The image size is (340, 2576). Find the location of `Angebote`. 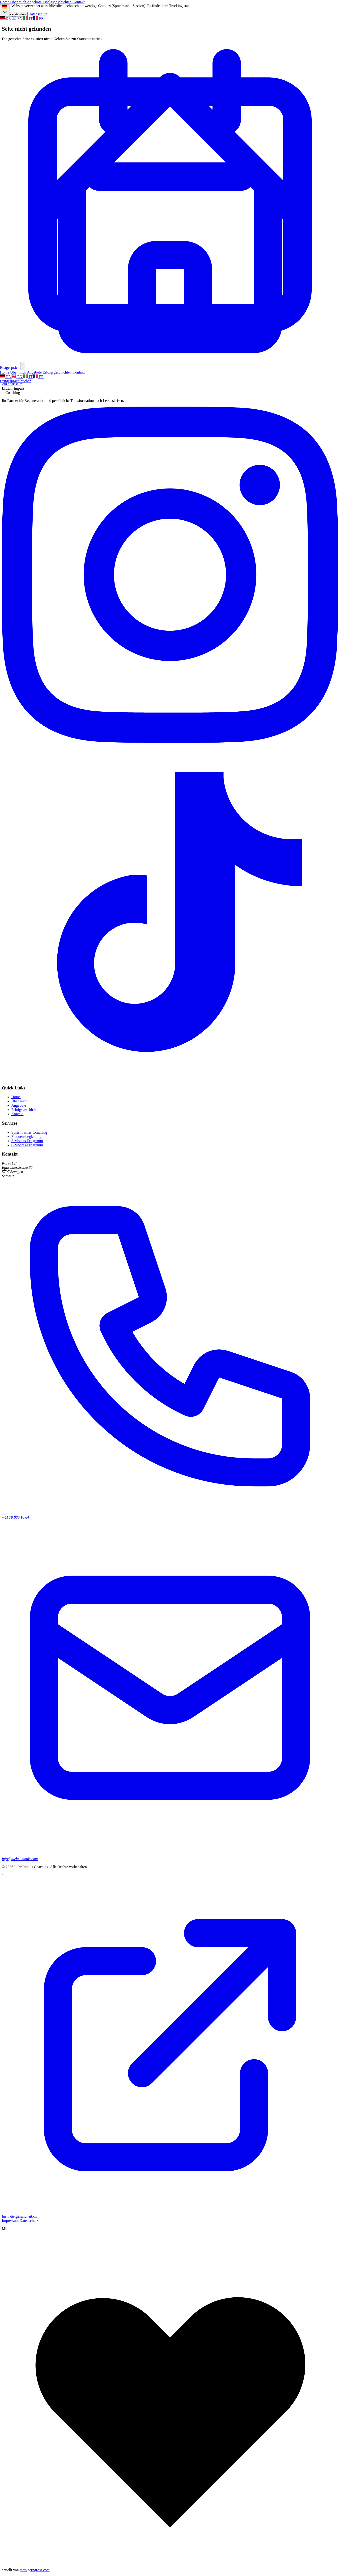

Angebote is located at coordinates (34, 2).